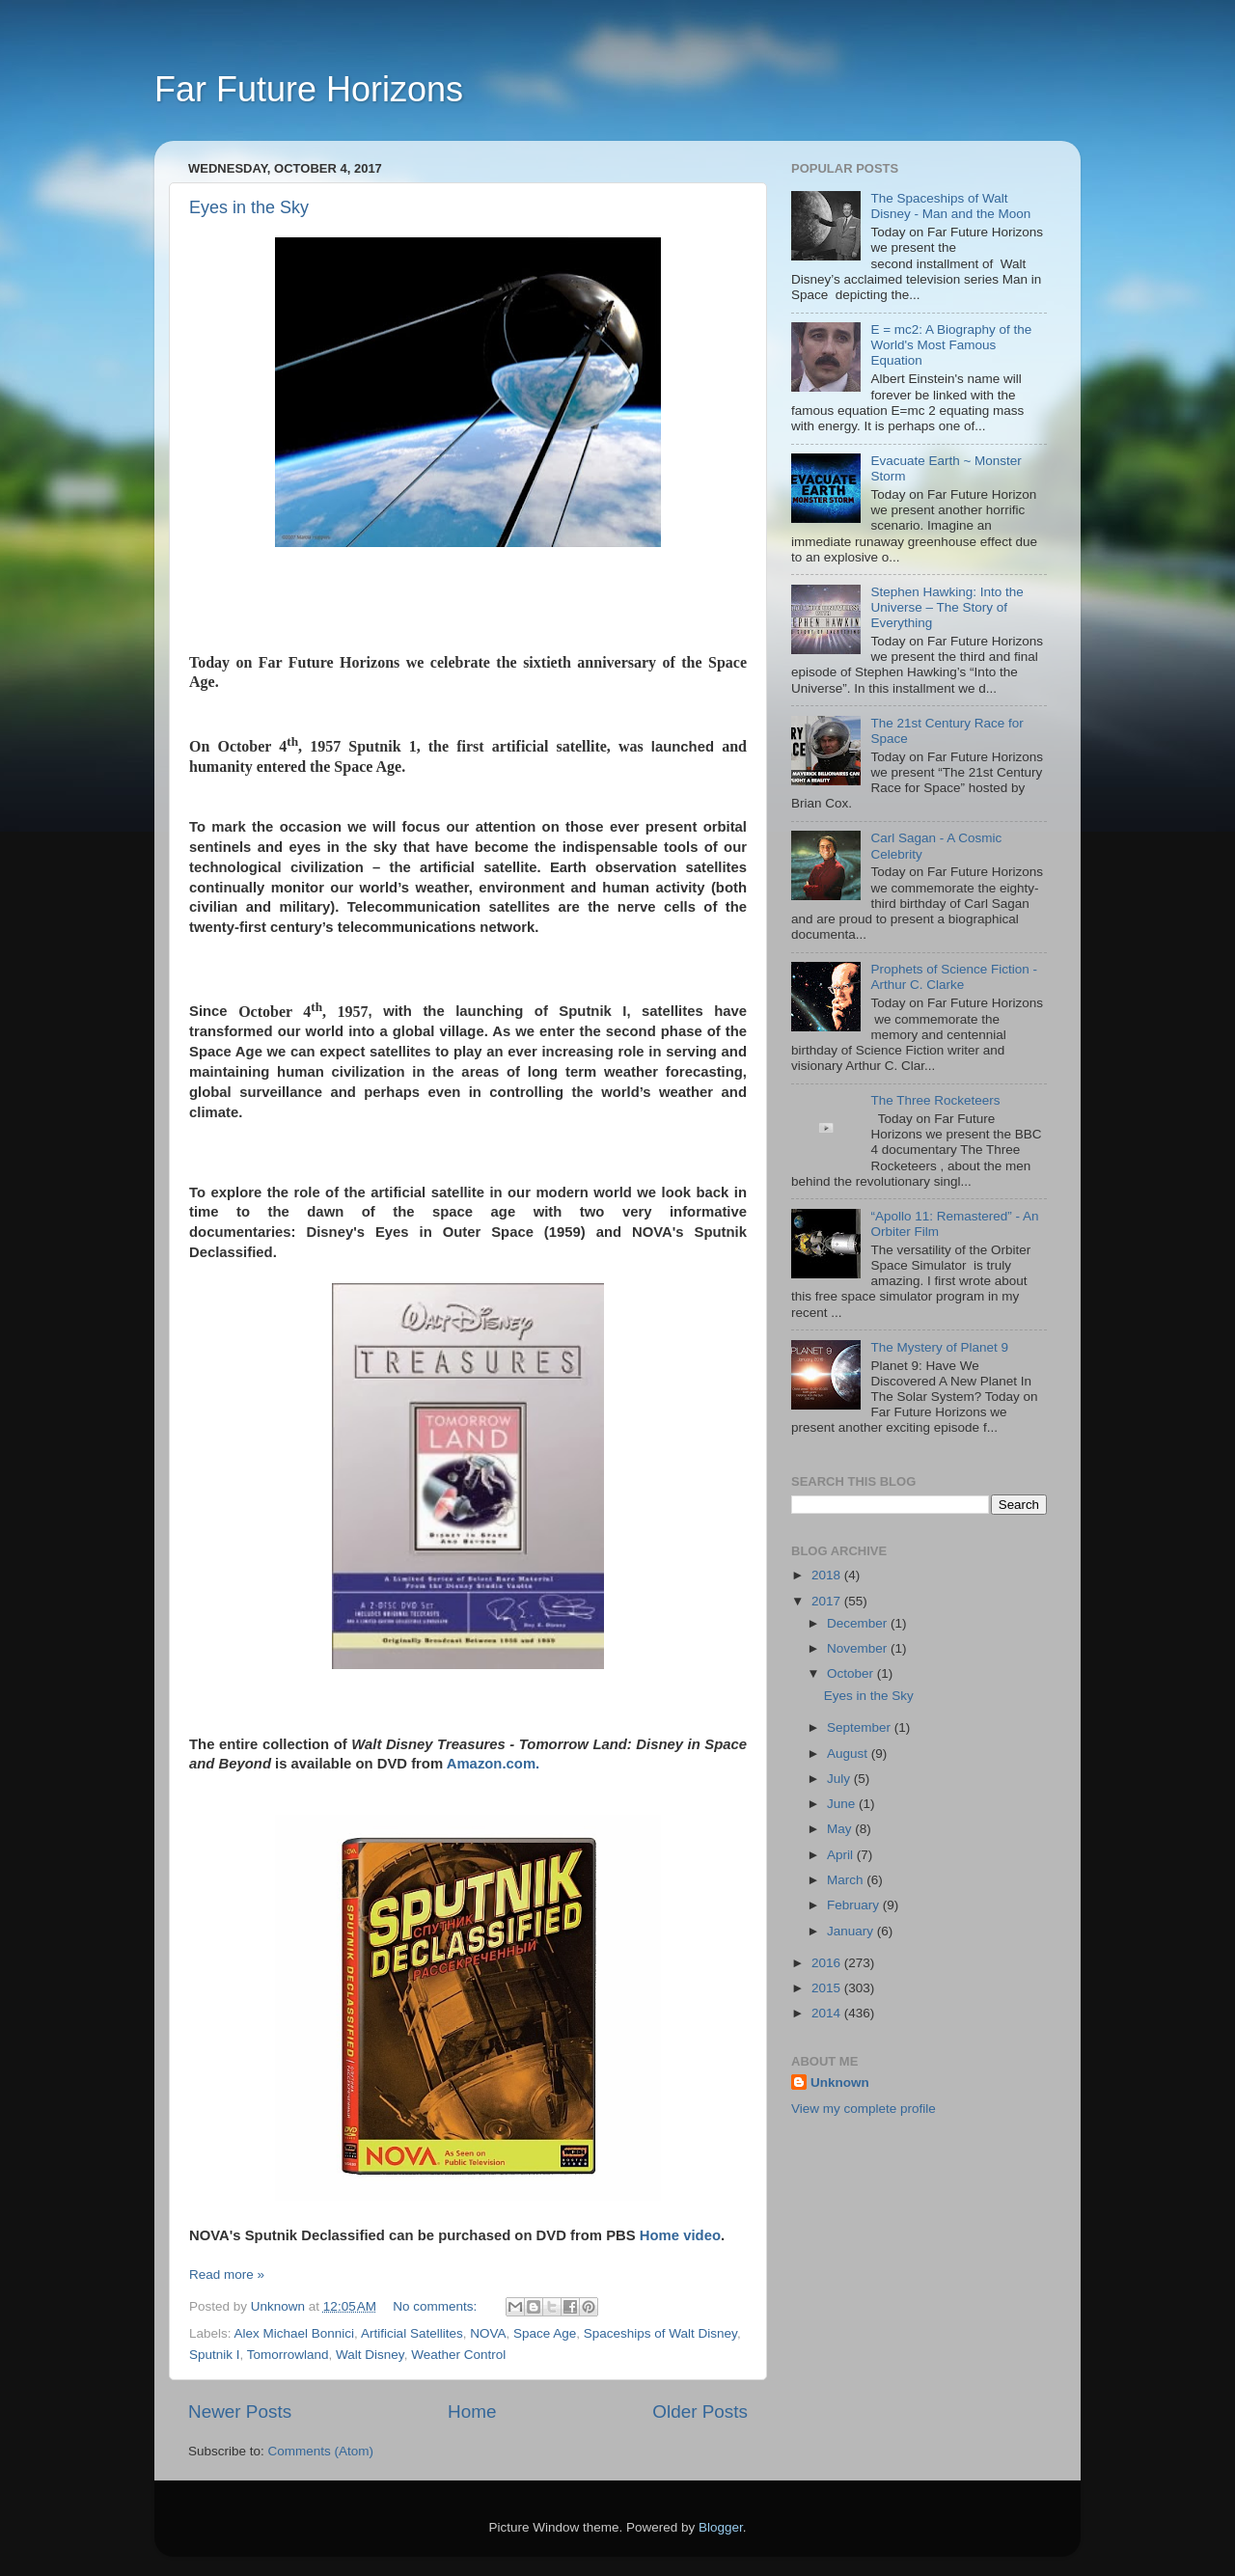 This screenshot has width=1235, height=2576. Describe the element at coordinates (721, 2527) in the screenshot. I see `Blogger` at that location.